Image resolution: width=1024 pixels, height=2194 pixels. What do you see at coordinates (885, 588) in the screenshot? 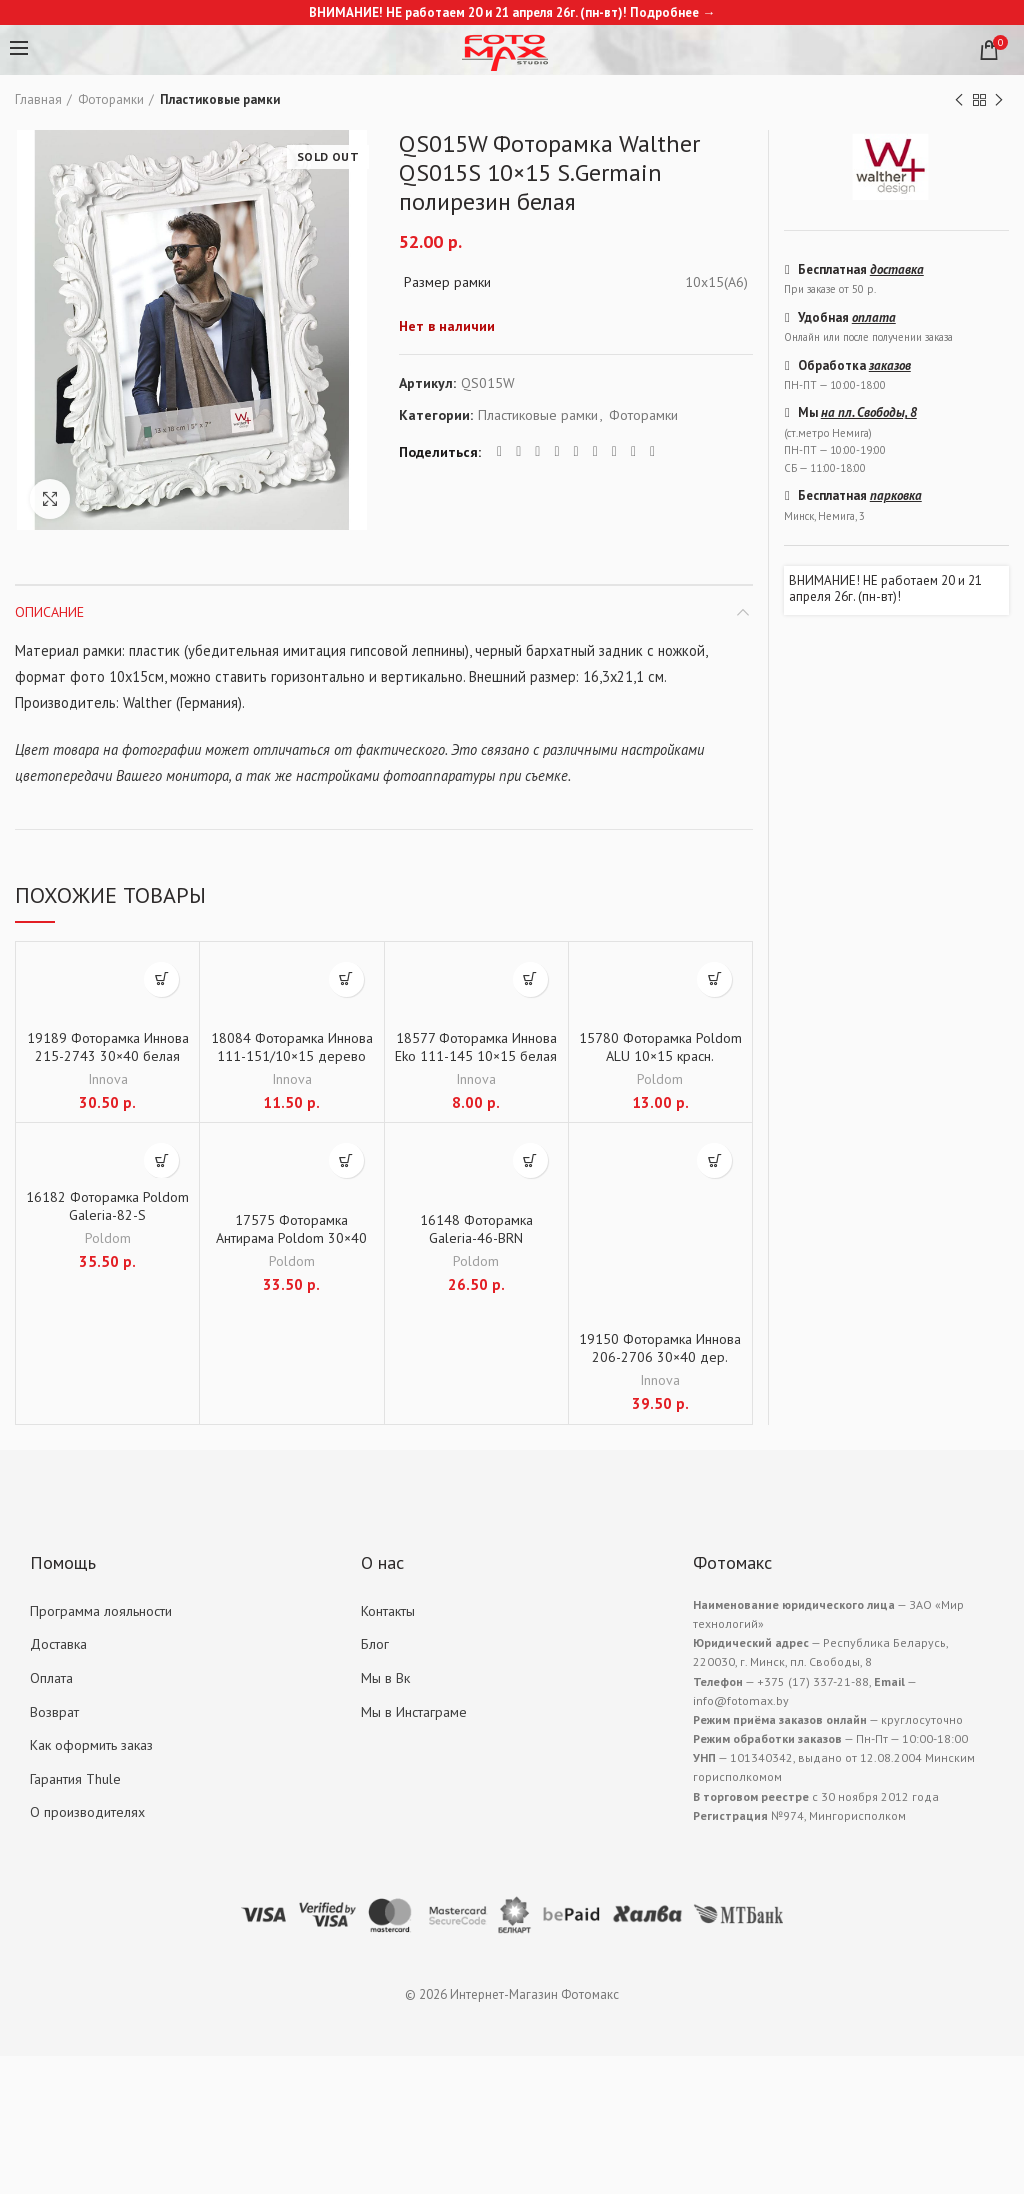
I see `ВНИМАНИЕ! НЕ работаем 20 и 21 апреля 26г. (пн-вт)!` at bounding box center [885, 588].